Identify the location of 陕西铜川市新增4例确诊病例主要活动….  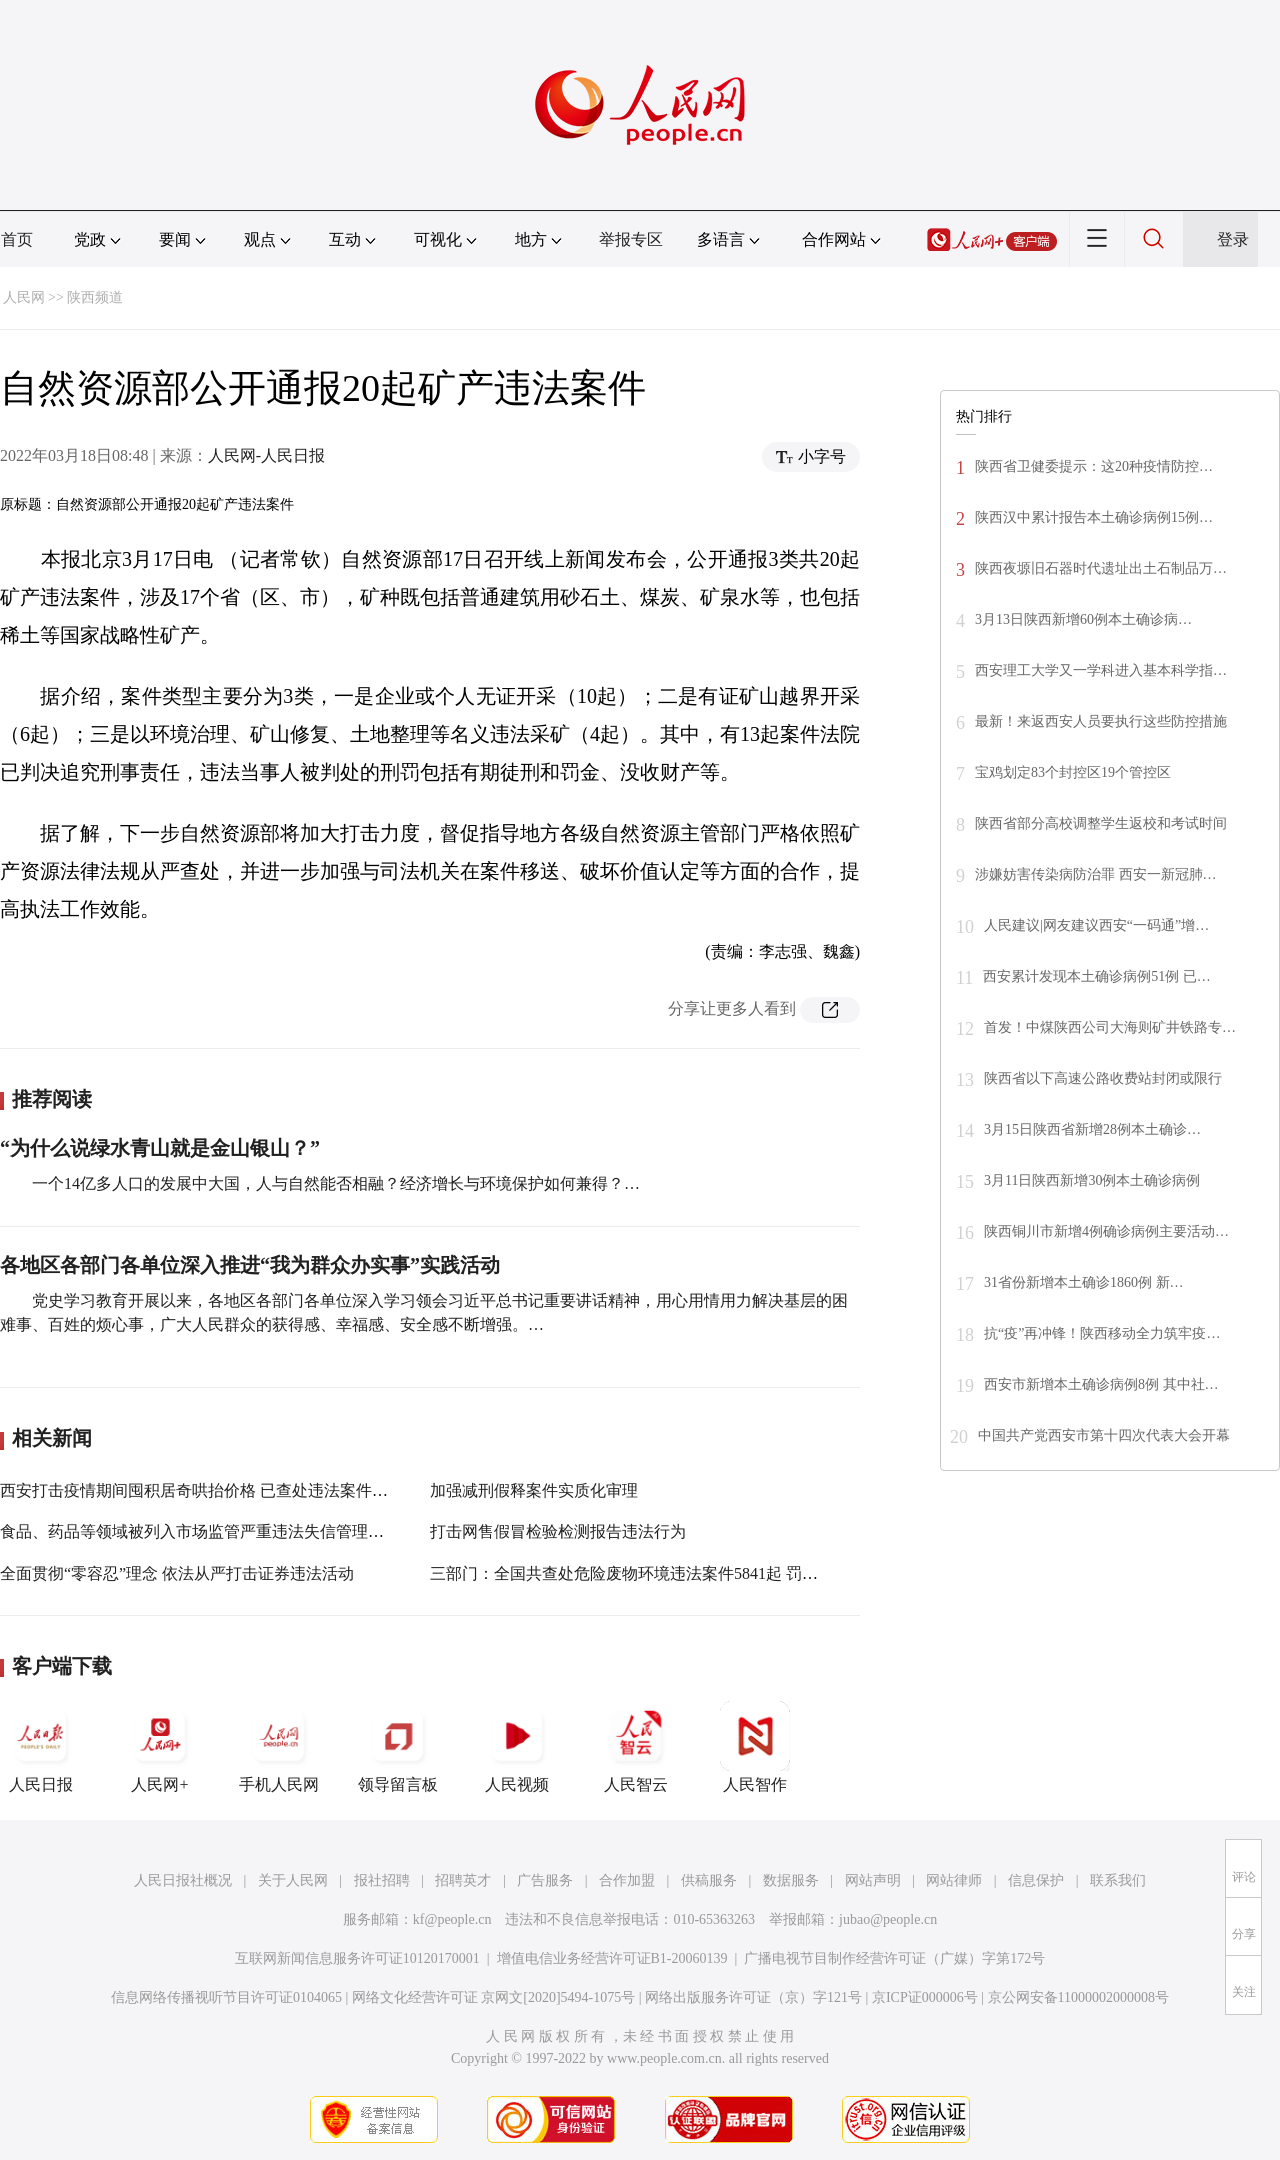
(1106, 1231).